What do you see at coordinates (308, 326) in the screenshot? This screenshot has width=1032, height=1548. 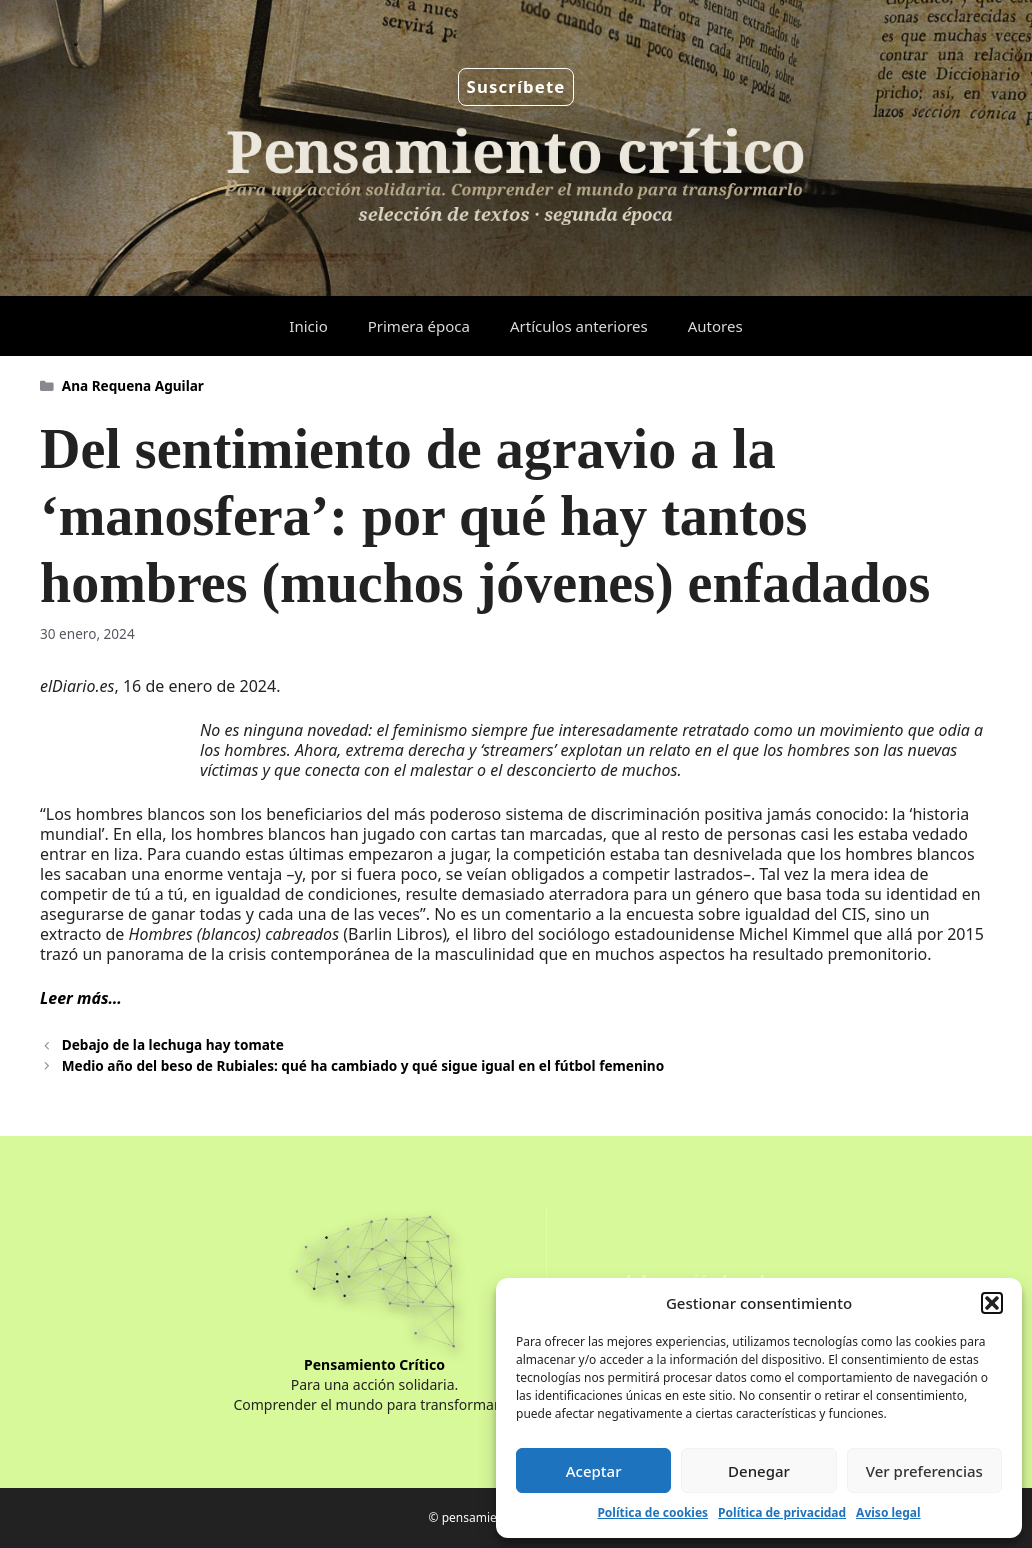 I see `Inicio` at bounding box center [308, 326].